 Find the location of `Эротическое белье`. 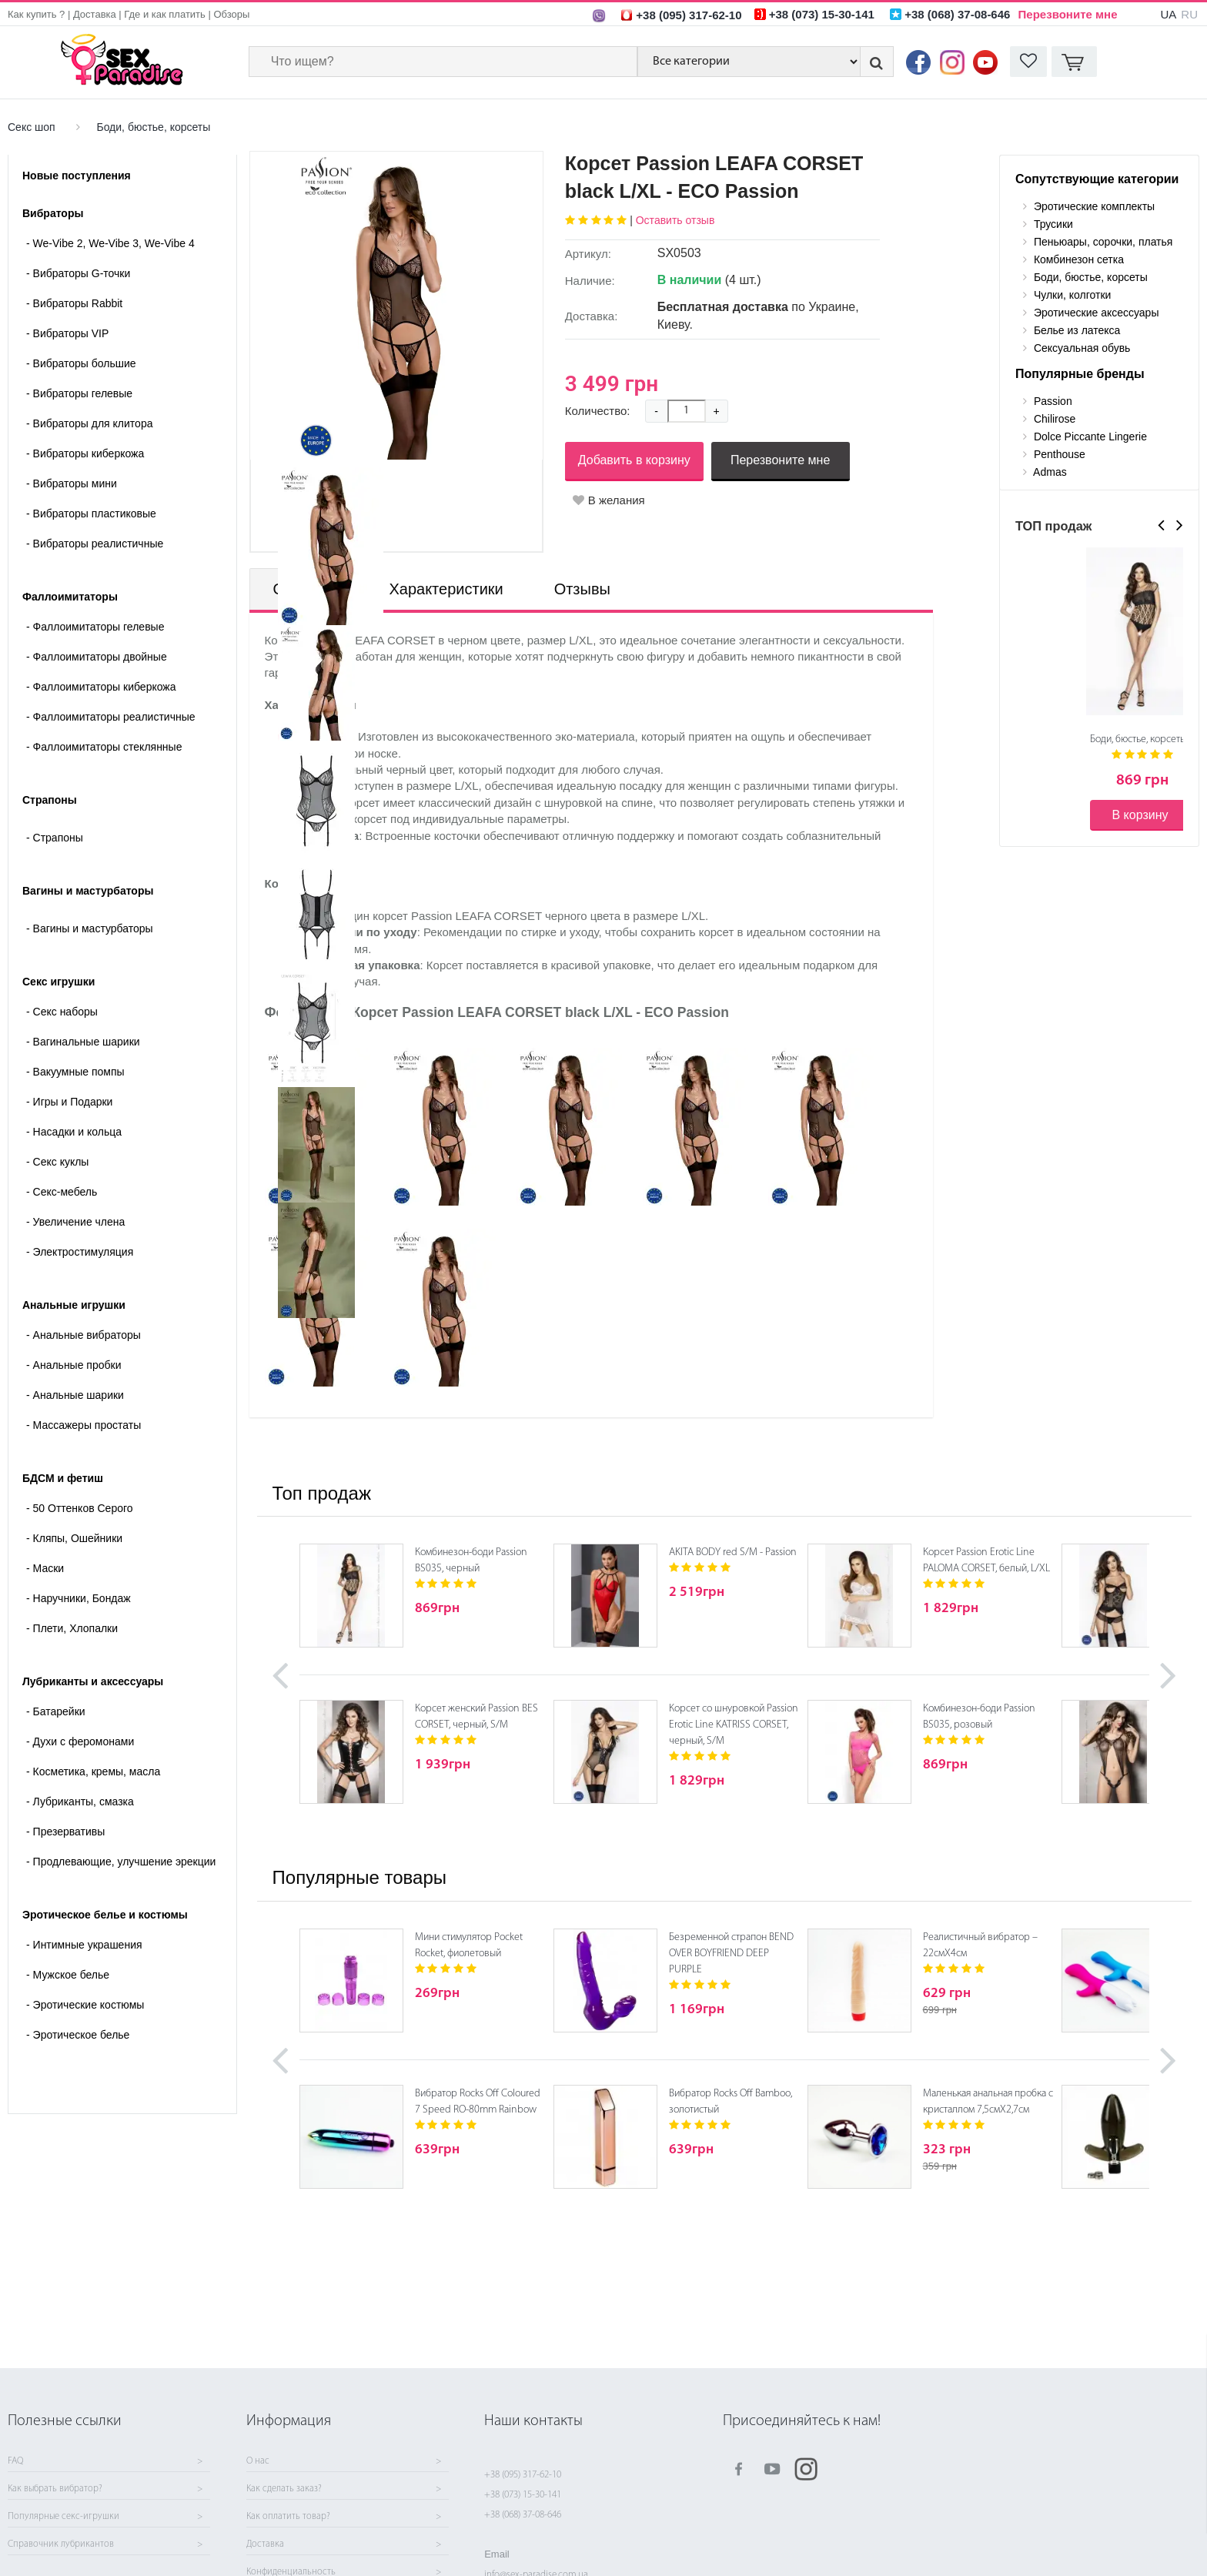

Эротическое белье is located at coordinates (77, 2035).